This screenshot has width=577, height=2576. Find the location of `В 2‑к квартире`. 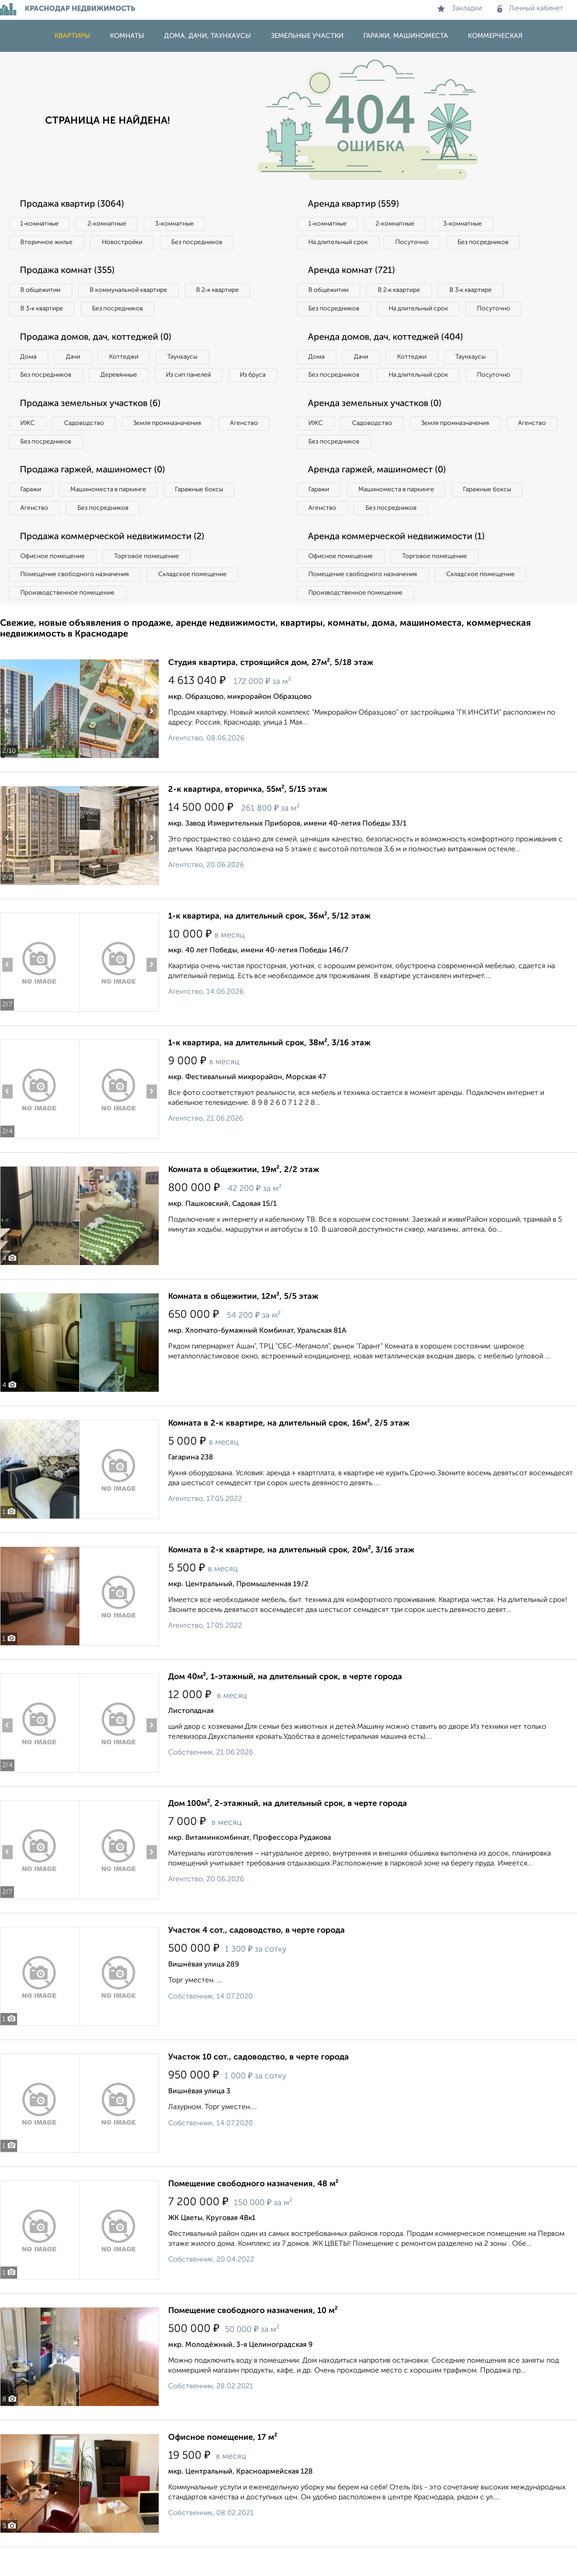

В 2‑к квартире is located at coordinates (221, 290).